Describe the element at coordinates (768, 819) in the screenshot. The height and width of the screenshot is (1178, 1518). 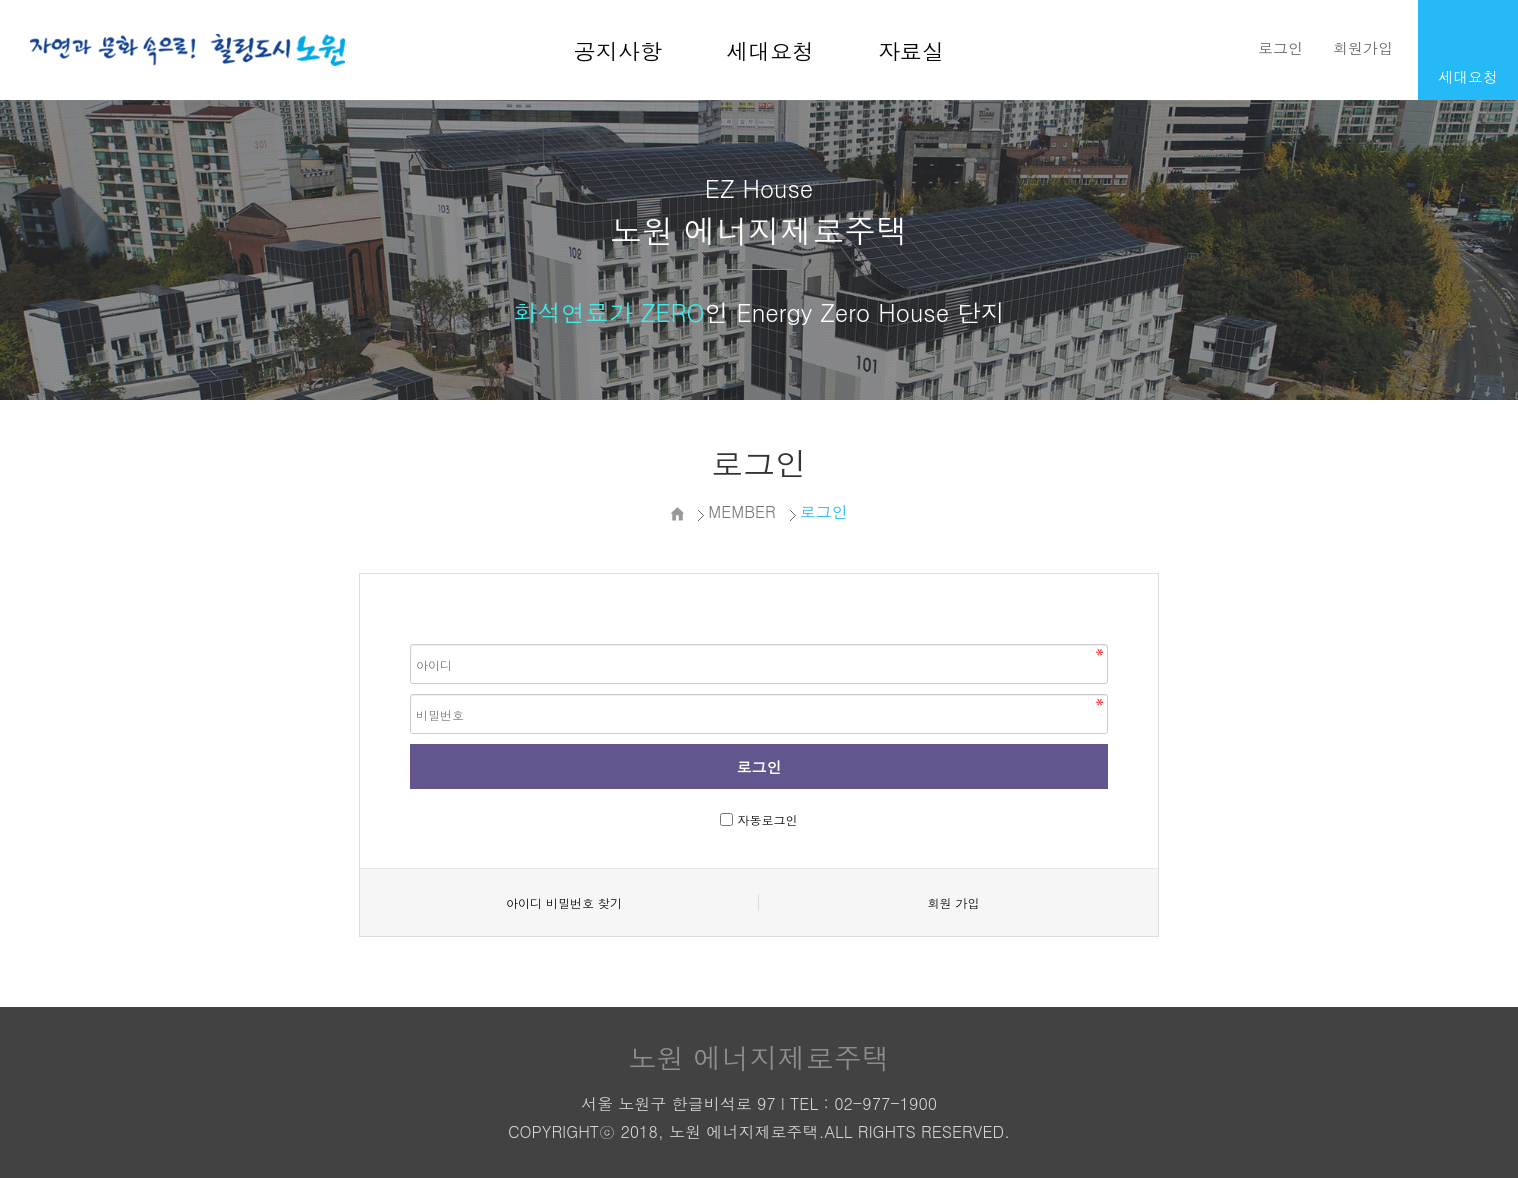
I see `자동로그인` at that location.